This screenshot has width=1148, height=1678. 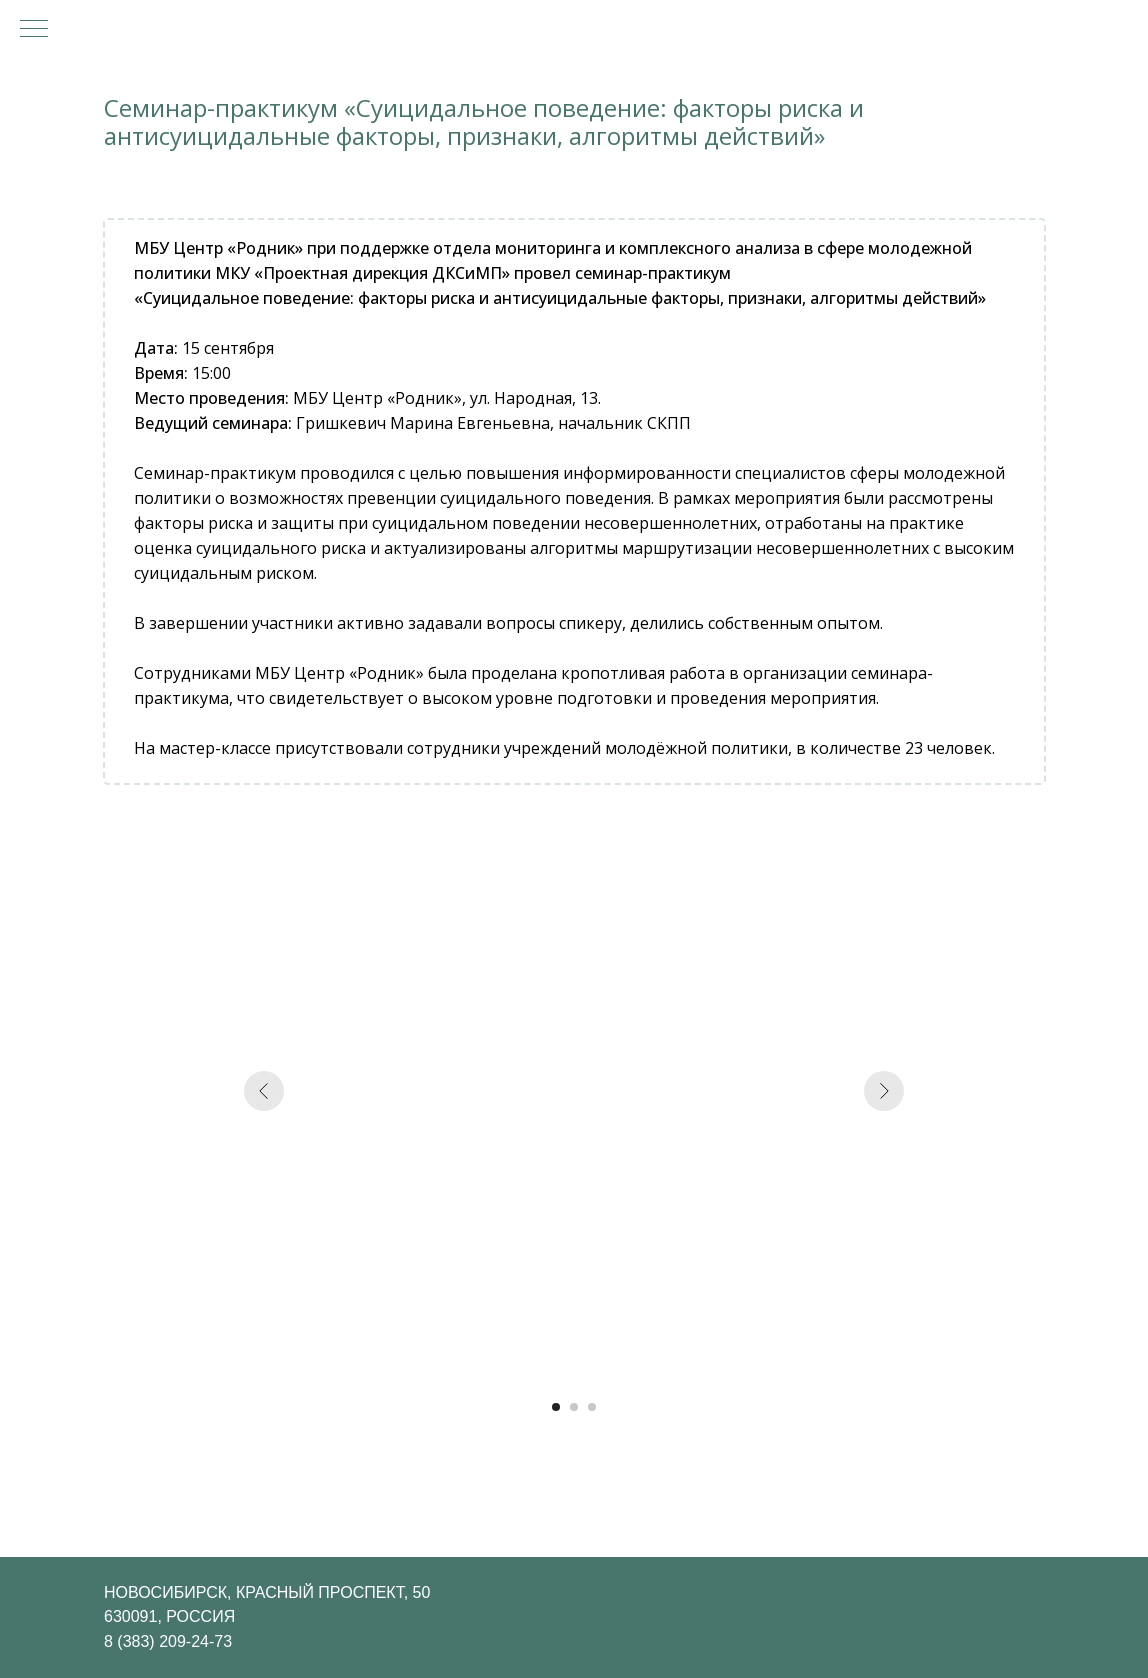 What do you see at coordinates (556, 1407) in the screenshot?
I see `[Перейти к слайду 1]` at bounding box center [556, 1407].